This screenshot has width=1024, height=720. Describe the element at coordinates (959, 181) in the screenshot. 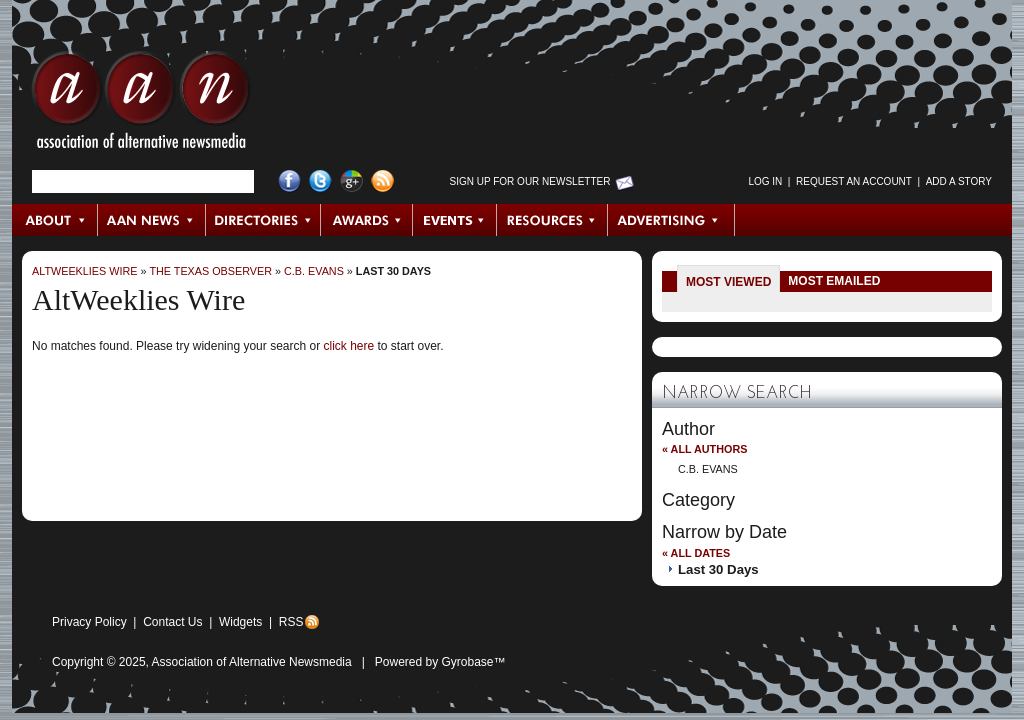

I see `Add a Story` at that location.